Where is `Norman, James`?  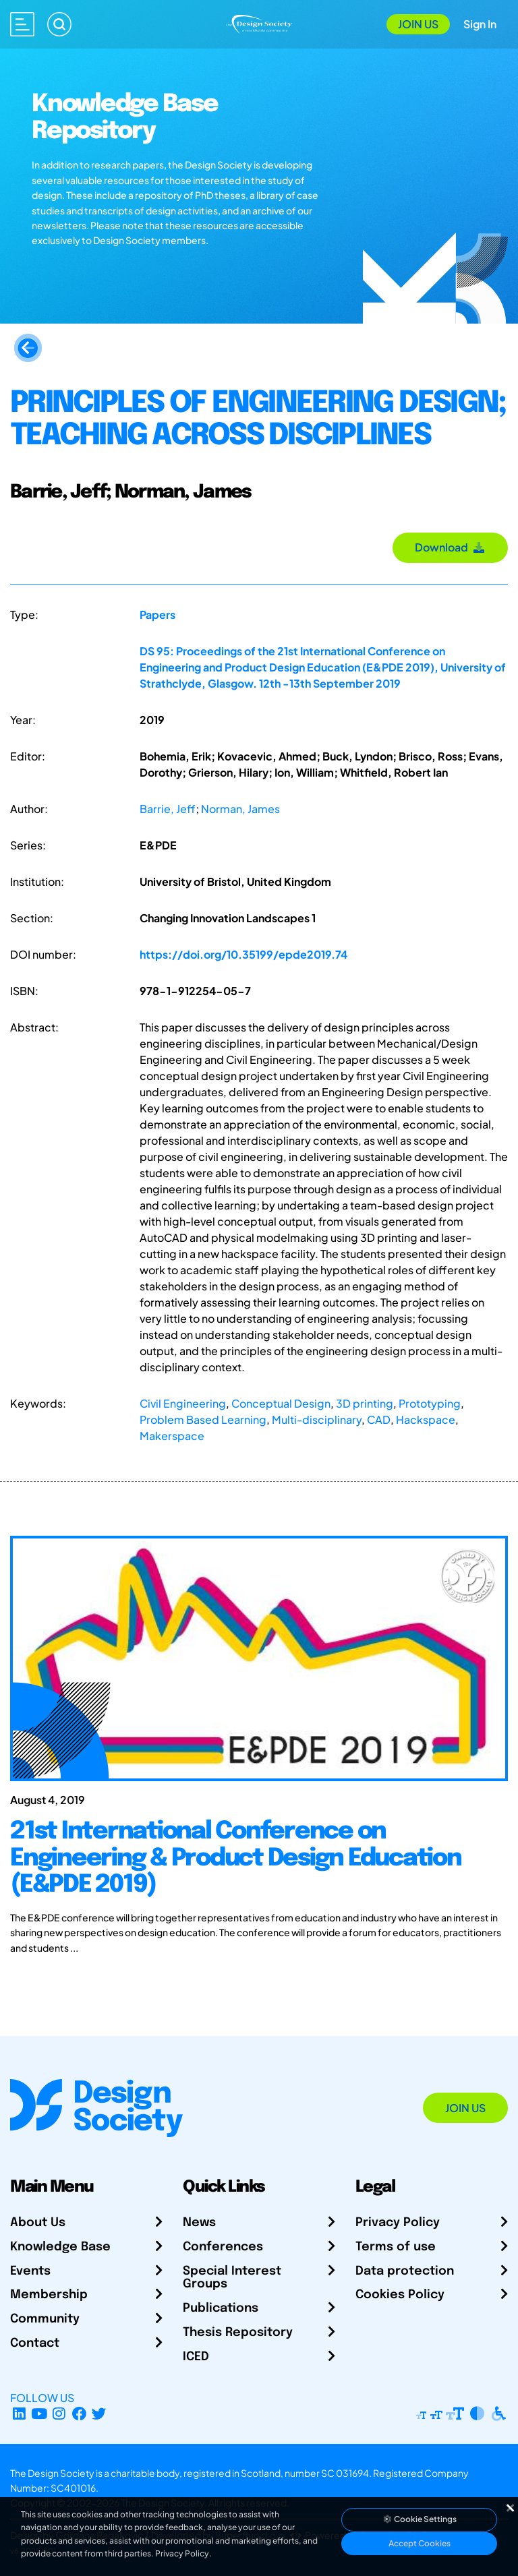
Norman, James is located at coordinates (240, 809).